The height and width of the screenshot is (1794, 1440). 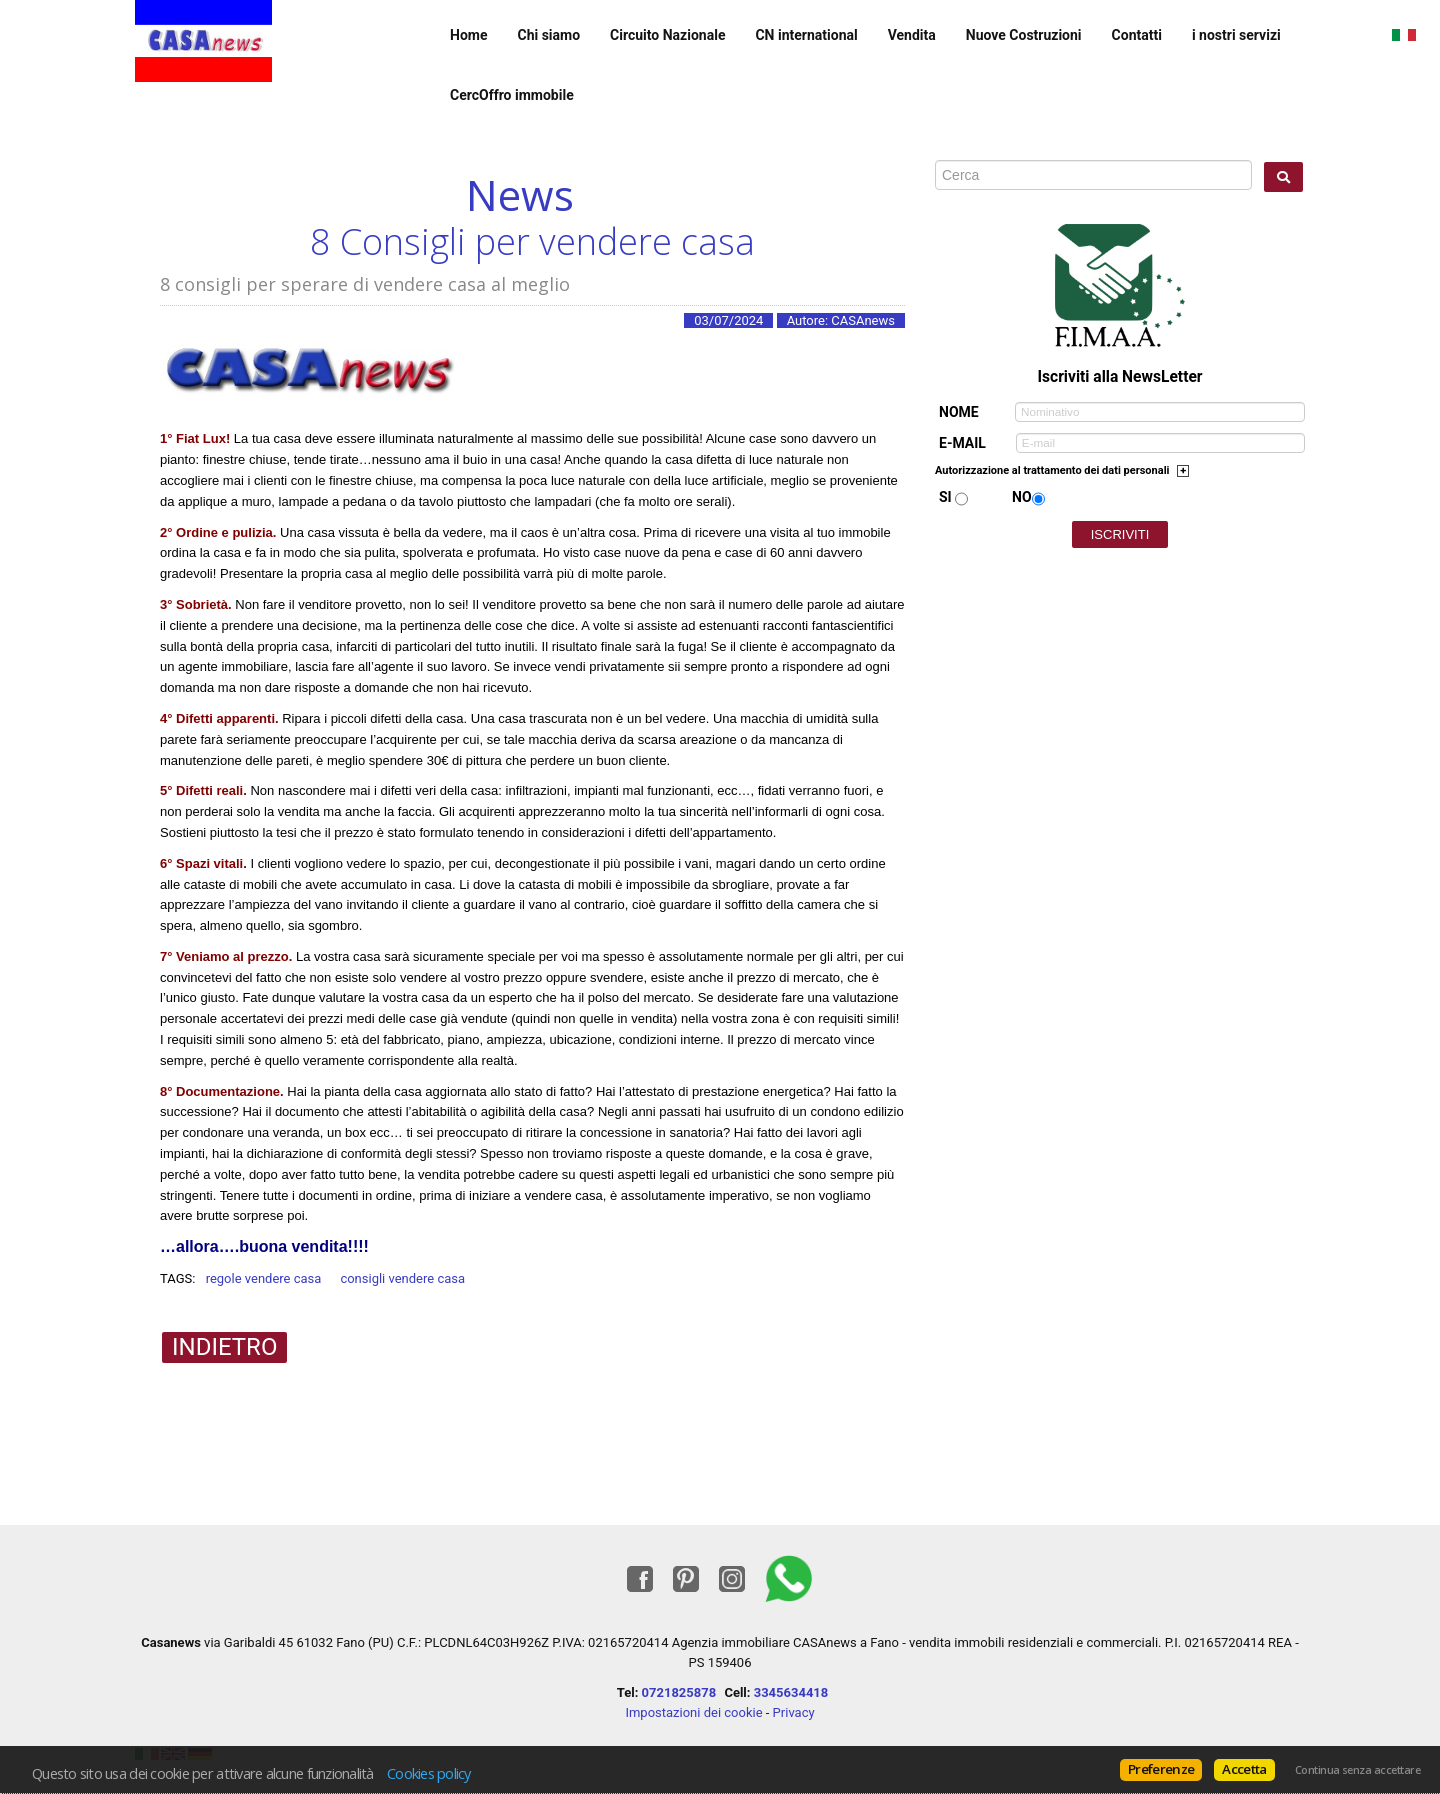 I want to click on Contatti, so click(x=1137, y=35).